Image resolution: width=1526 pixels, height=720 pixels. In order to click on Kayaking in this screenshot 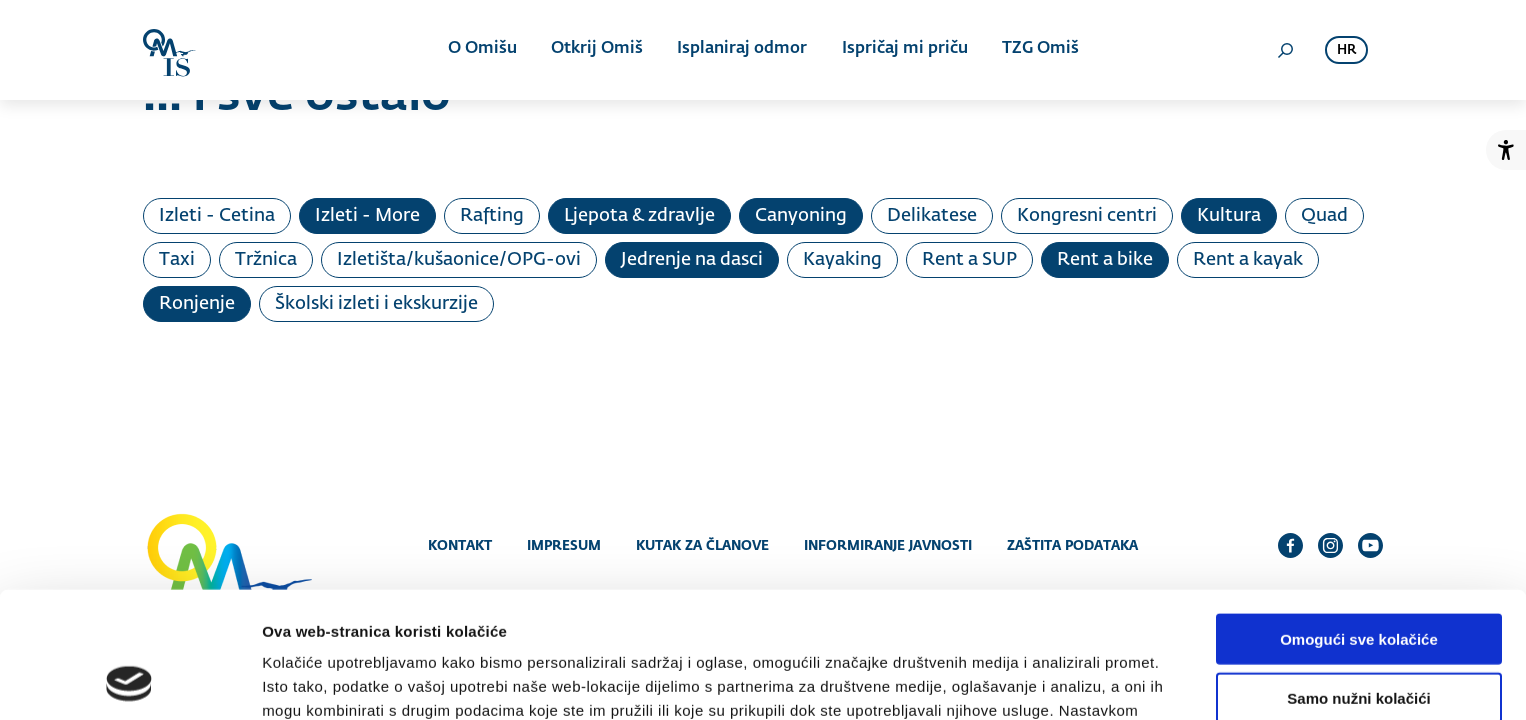, I will do `click(842, 260)`.